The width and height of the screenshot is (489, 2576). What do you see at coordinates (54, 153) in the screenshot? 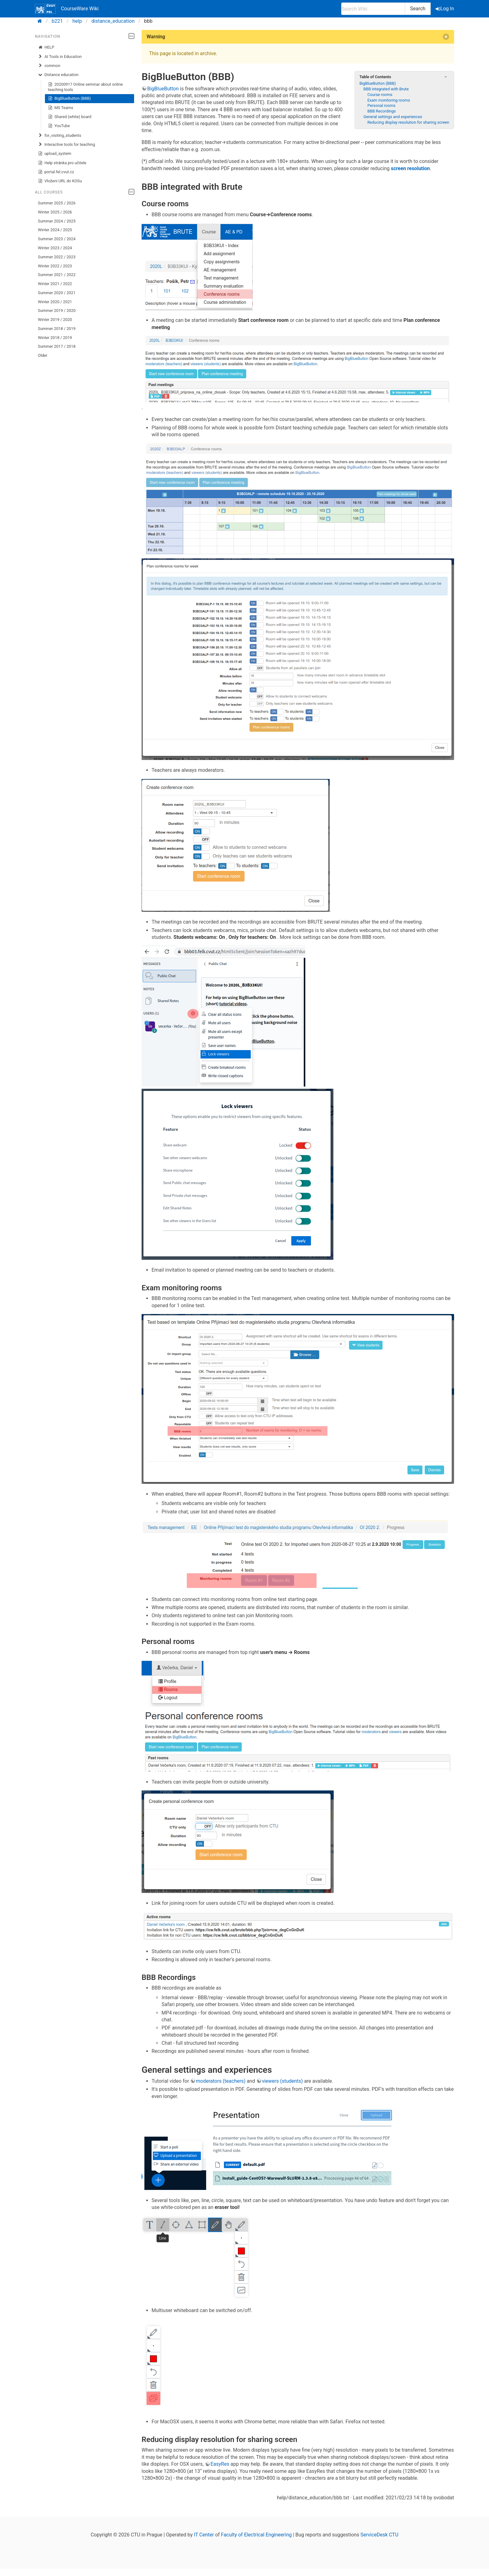
I see `upload_system` at bounding box center [54, 153].